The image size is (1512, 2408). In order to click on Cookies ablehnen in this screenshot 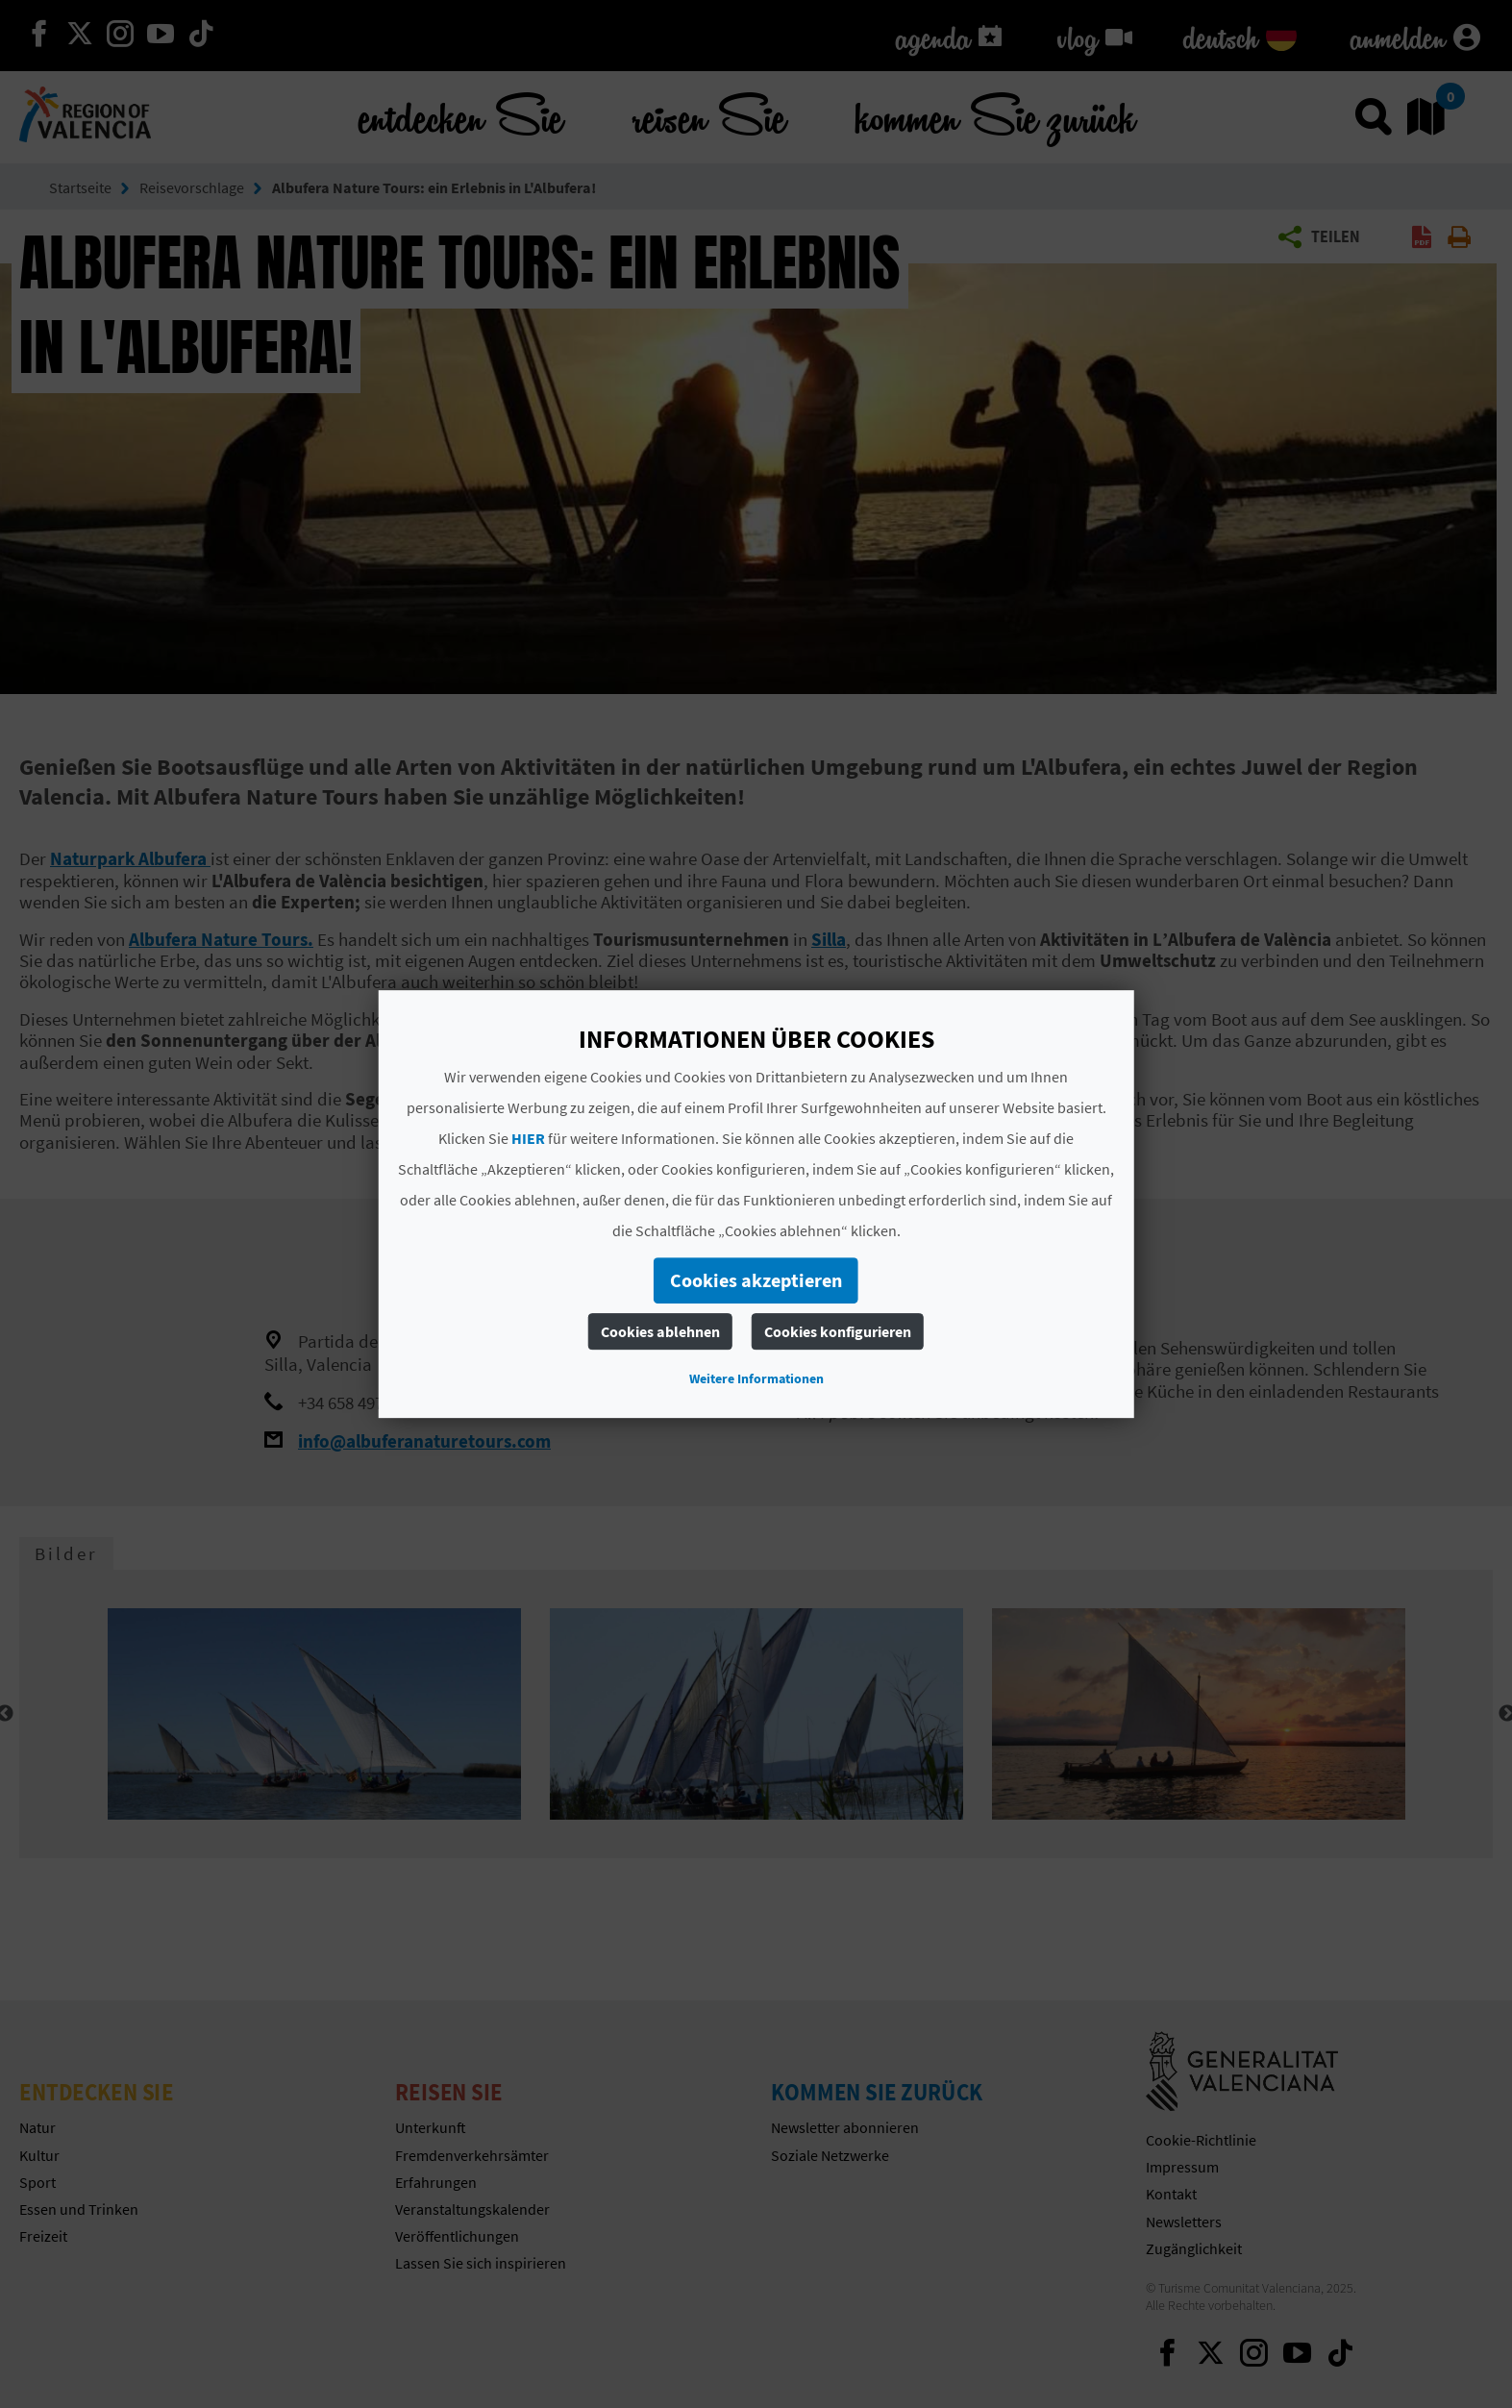, I will do `click(660, 1331)`.